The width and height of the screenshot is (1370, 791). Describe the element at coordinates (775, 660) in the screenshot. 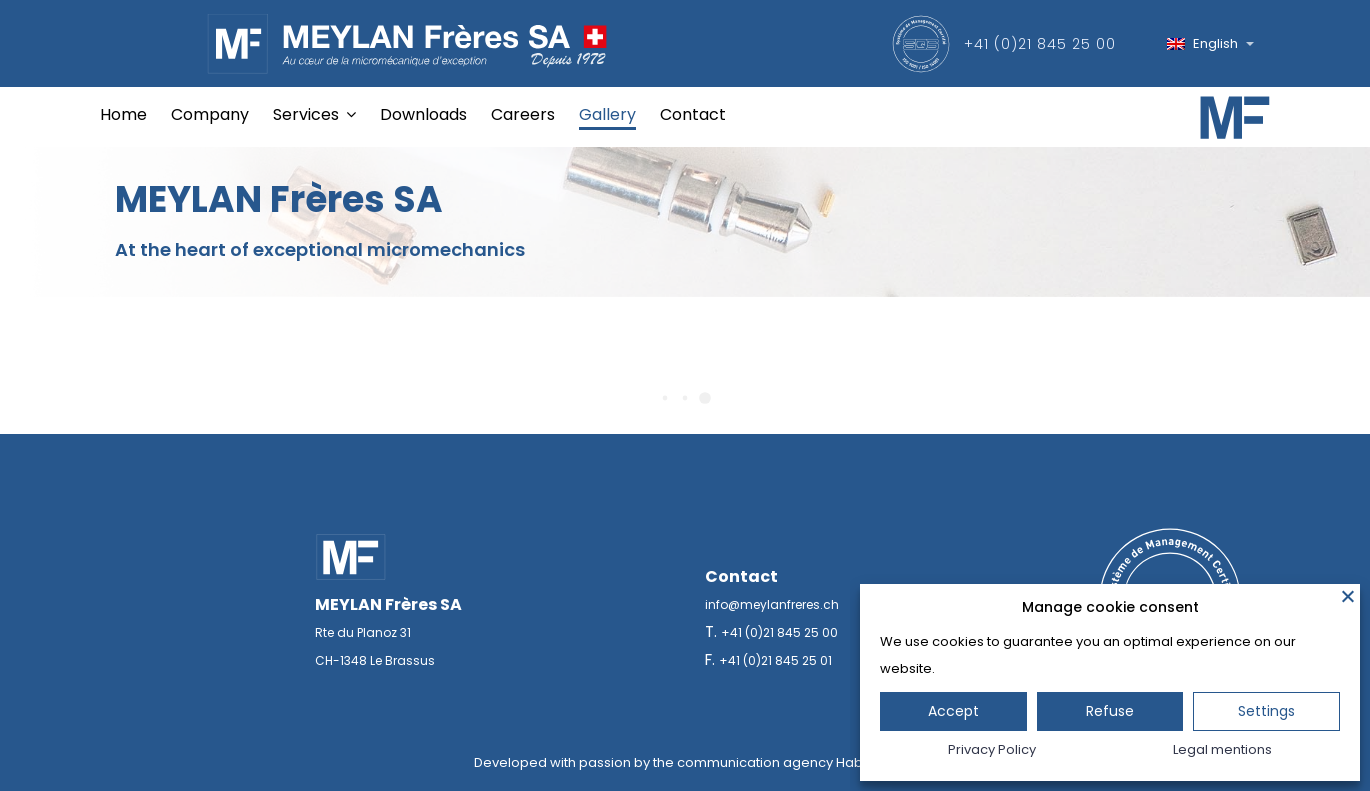

I see `+41 (0)21 845 25 01` at that location.